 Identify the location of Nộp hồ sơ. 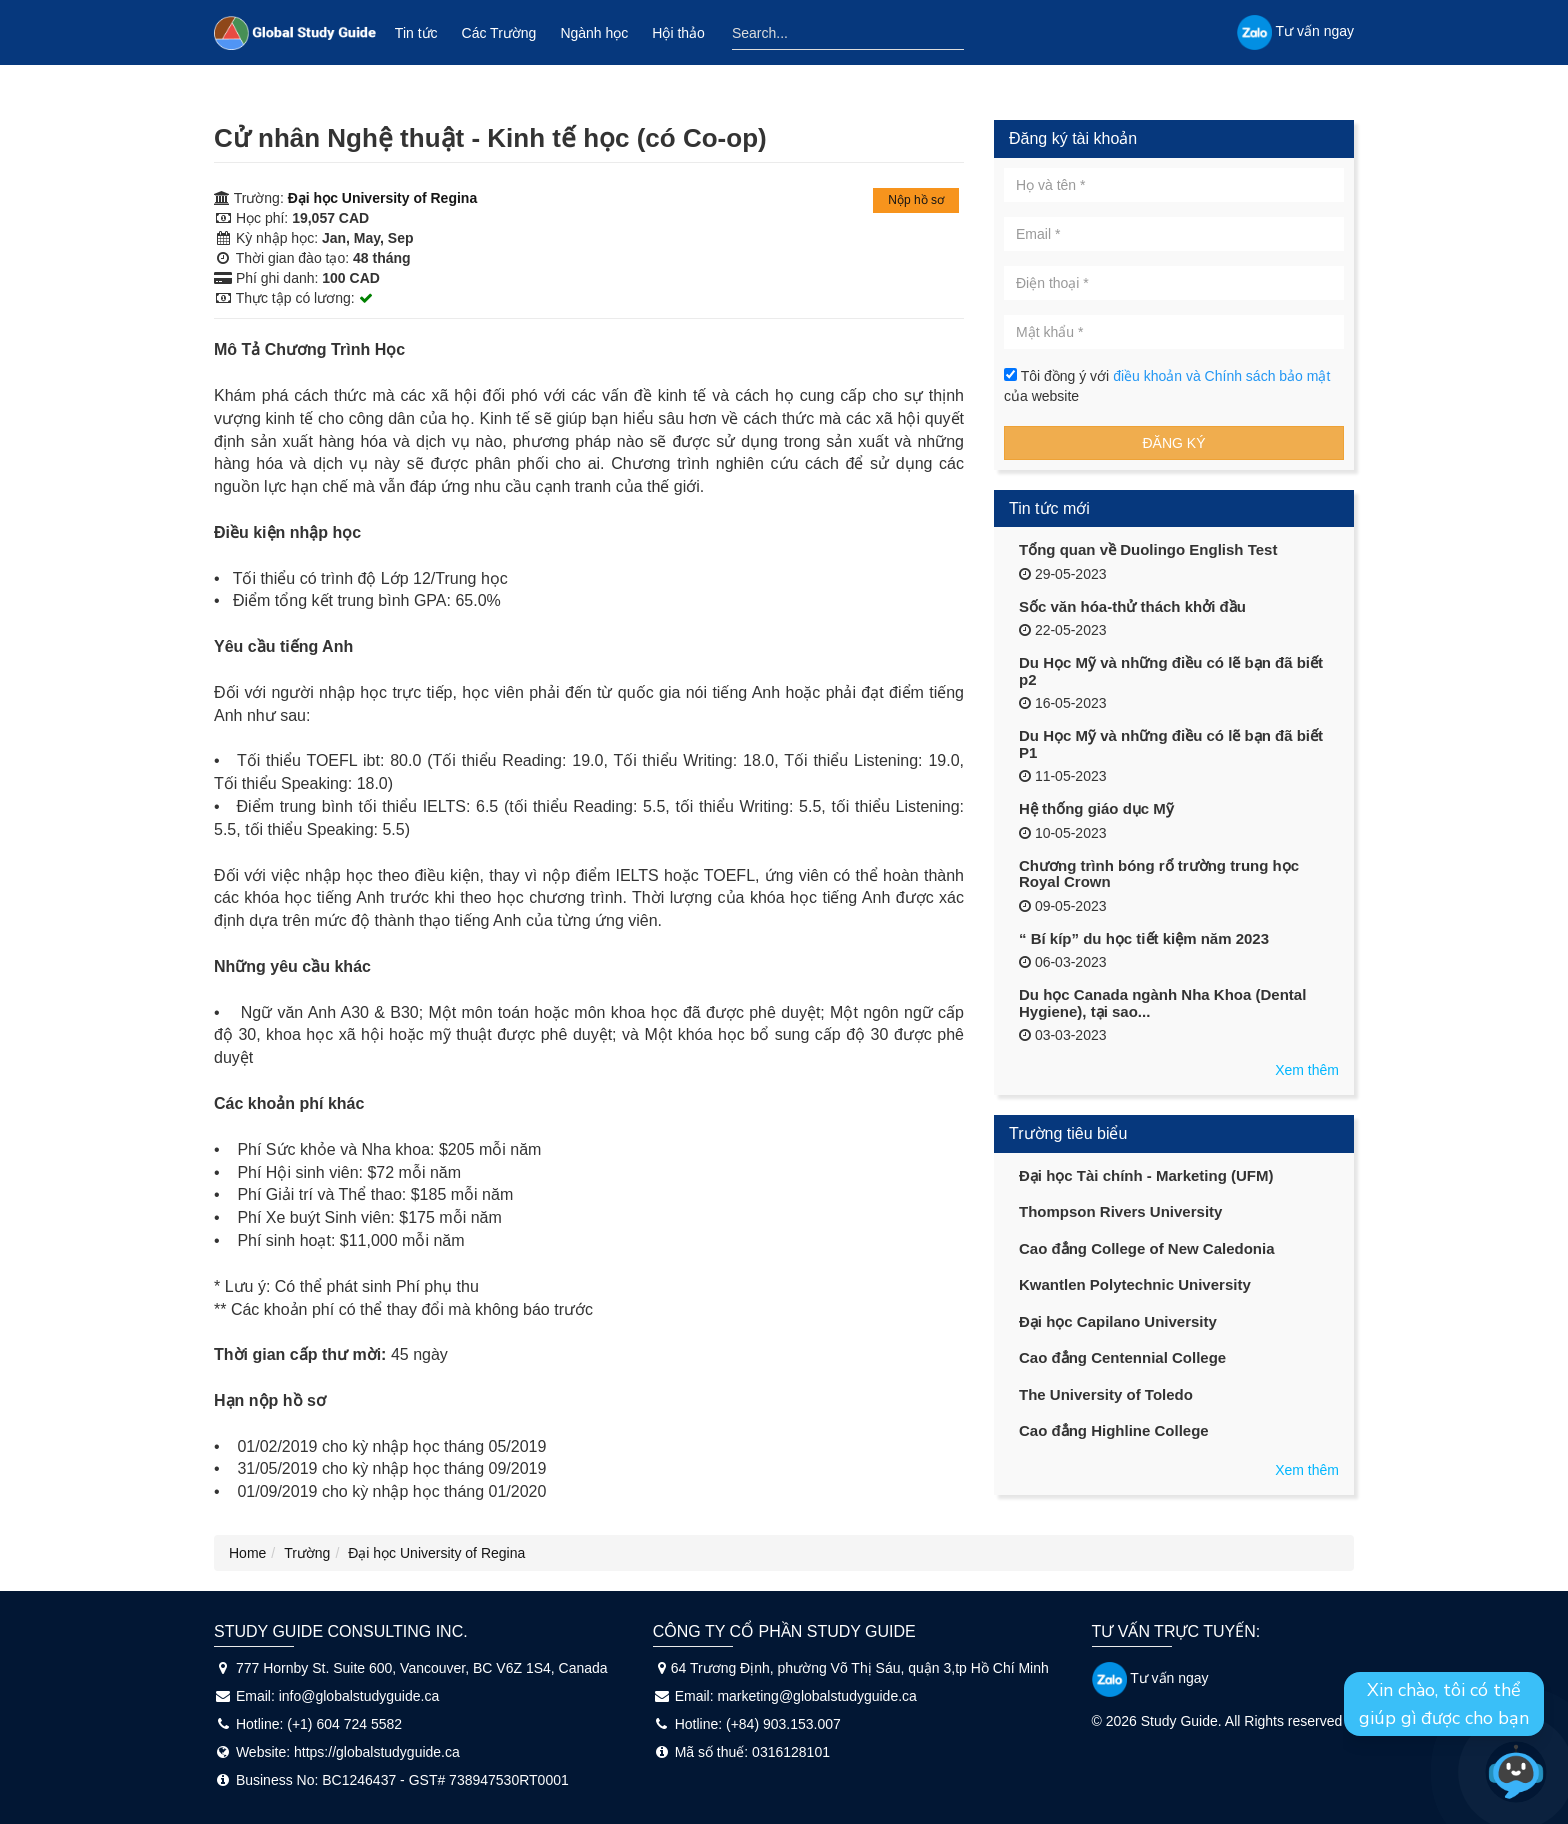
(916, 200).